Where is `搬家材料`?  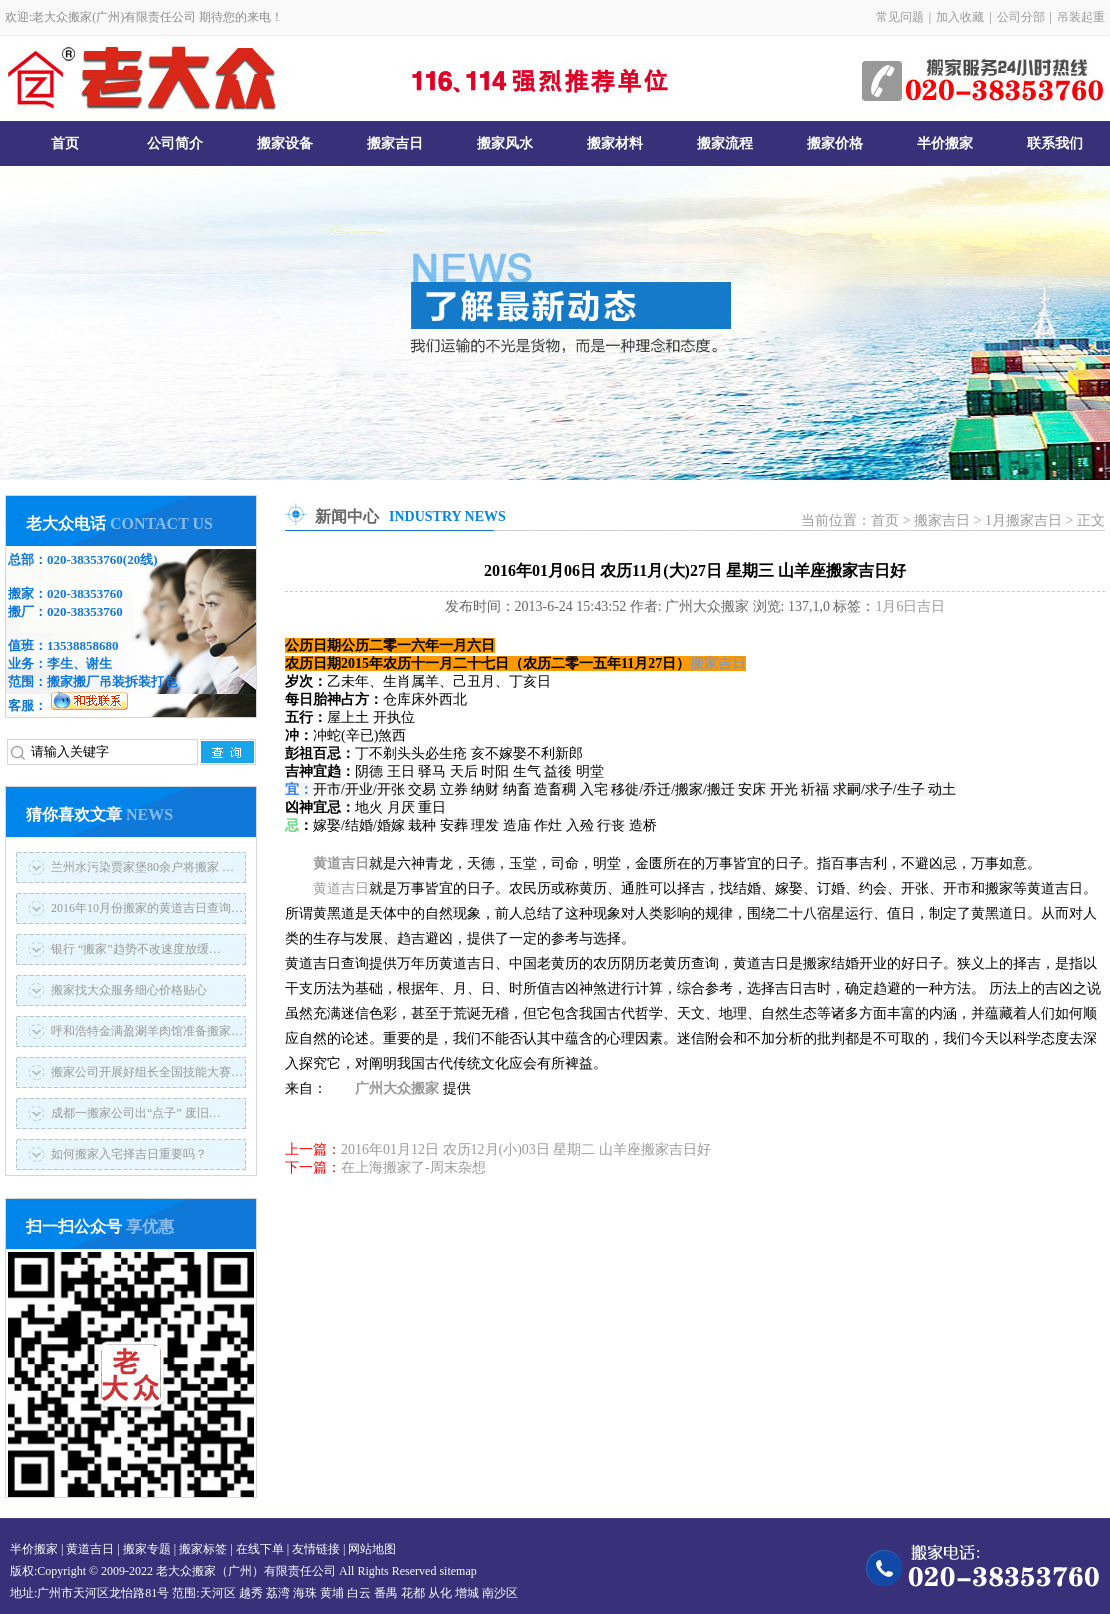 搬家材料 is located at coordinates (615, 143).